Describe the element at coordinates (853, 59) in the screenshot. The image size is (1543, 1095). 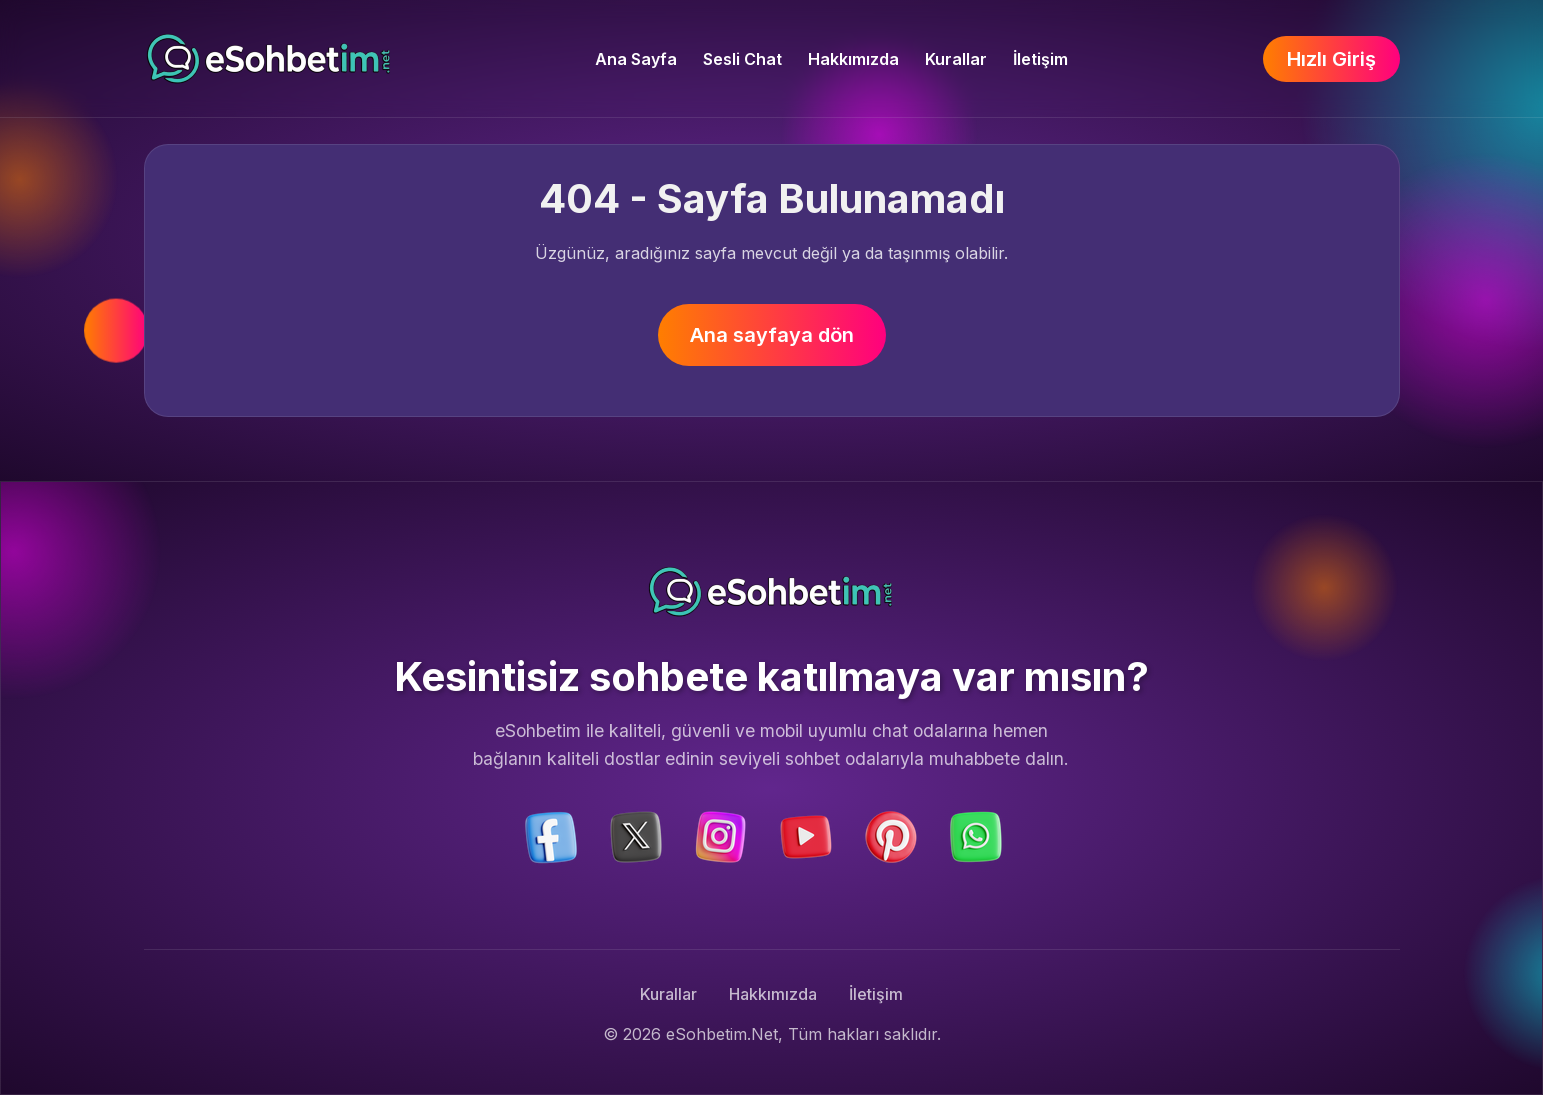
I see `Hakkımızda` at that location.